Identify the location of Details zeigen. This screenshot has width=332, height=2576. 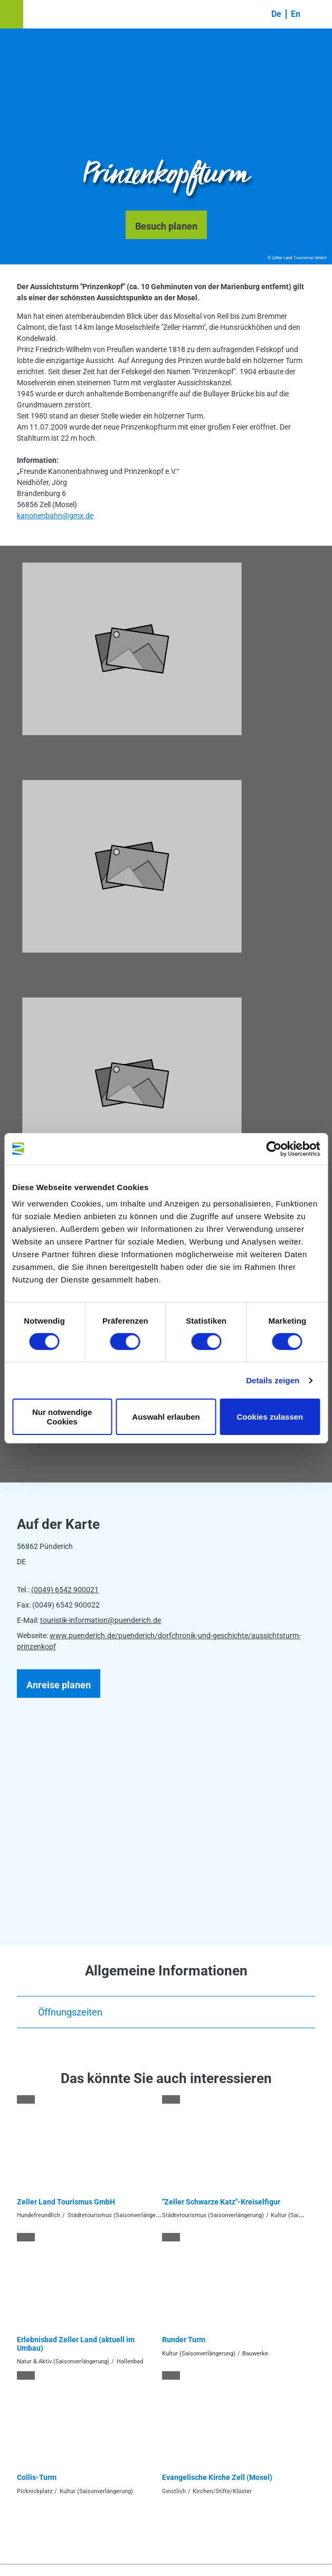
(272, 1380).